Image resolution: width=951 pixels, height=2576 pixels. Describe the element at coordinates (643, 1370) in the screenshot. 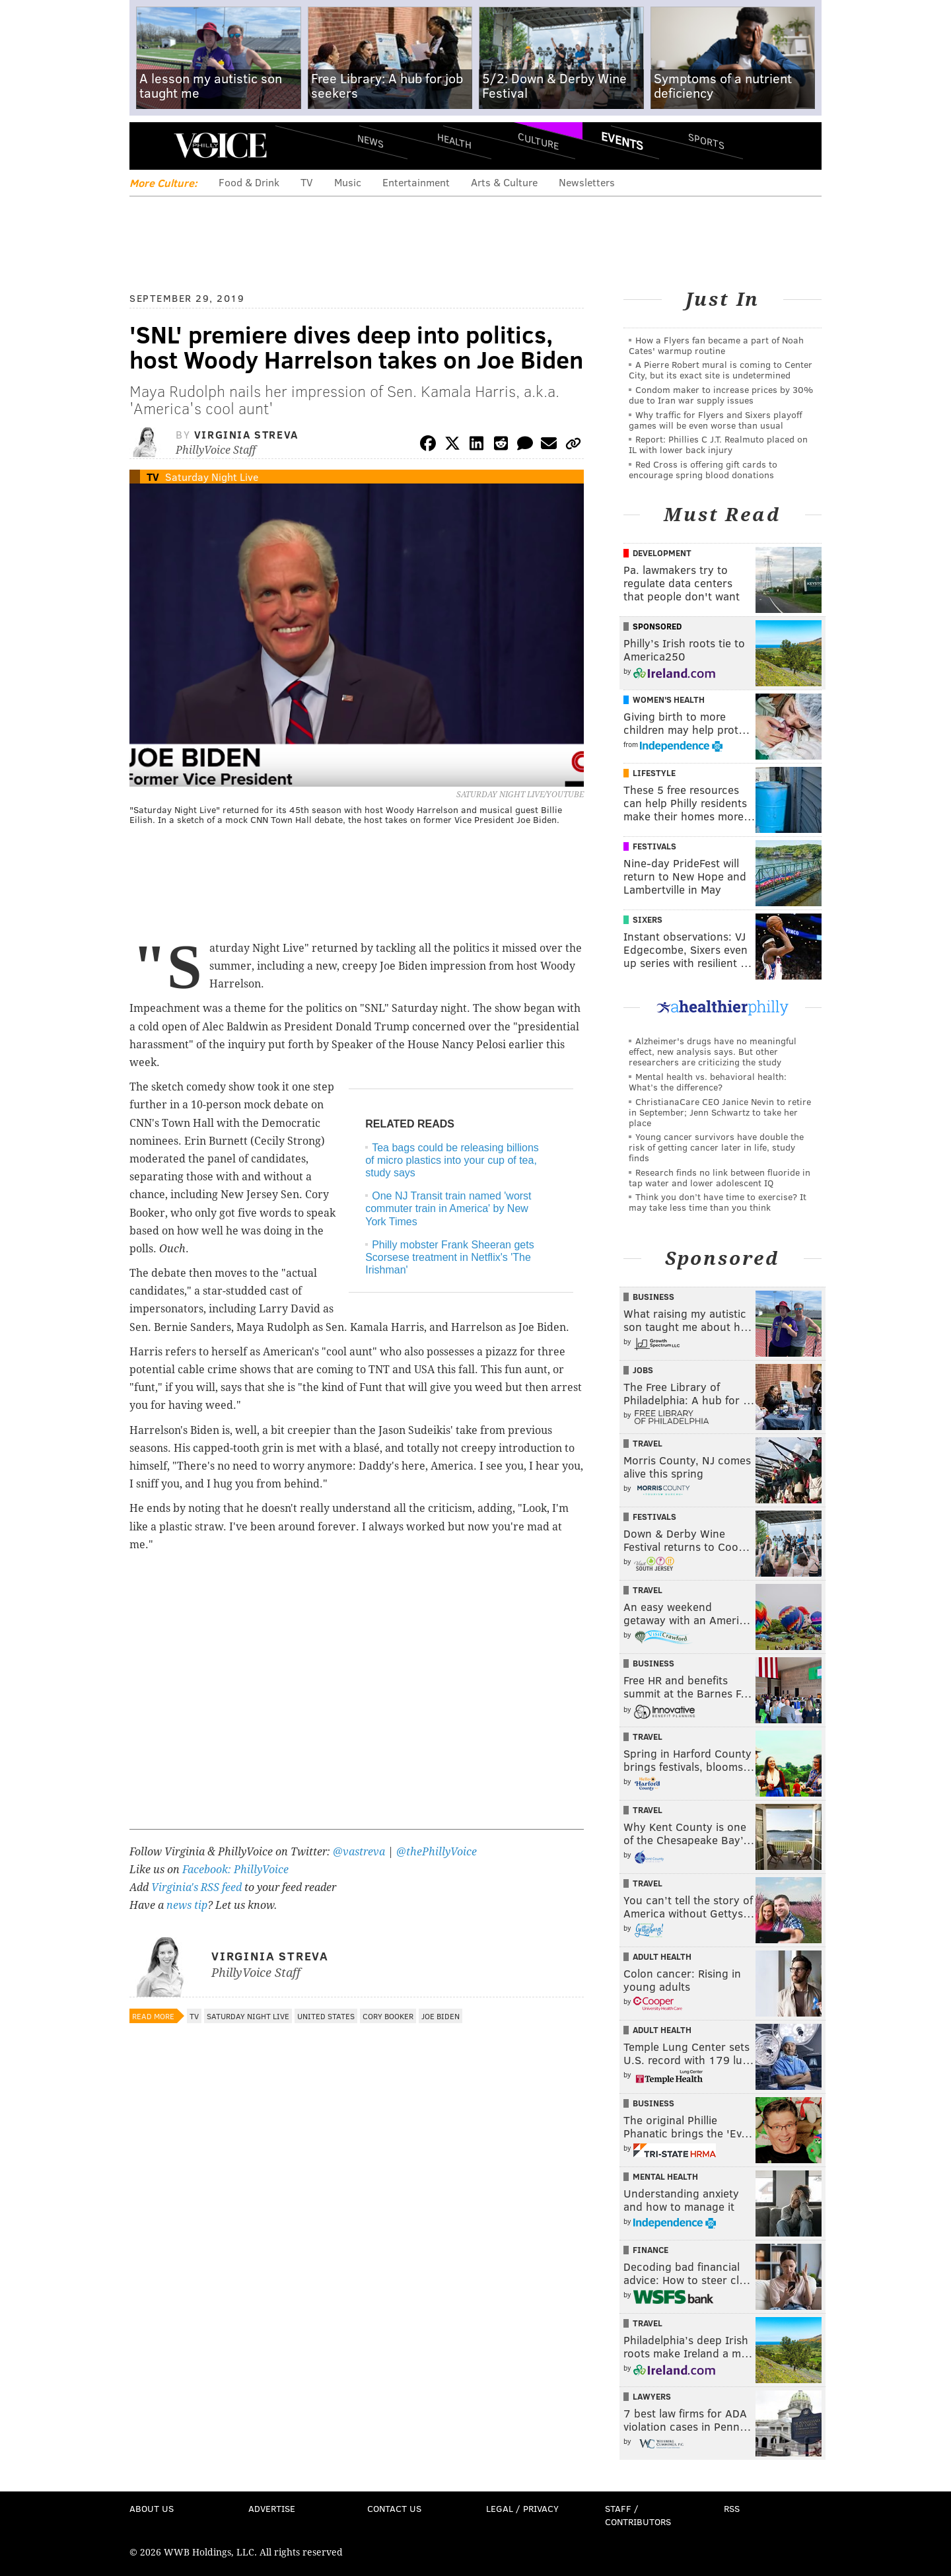

I see `Jobs` at that location.